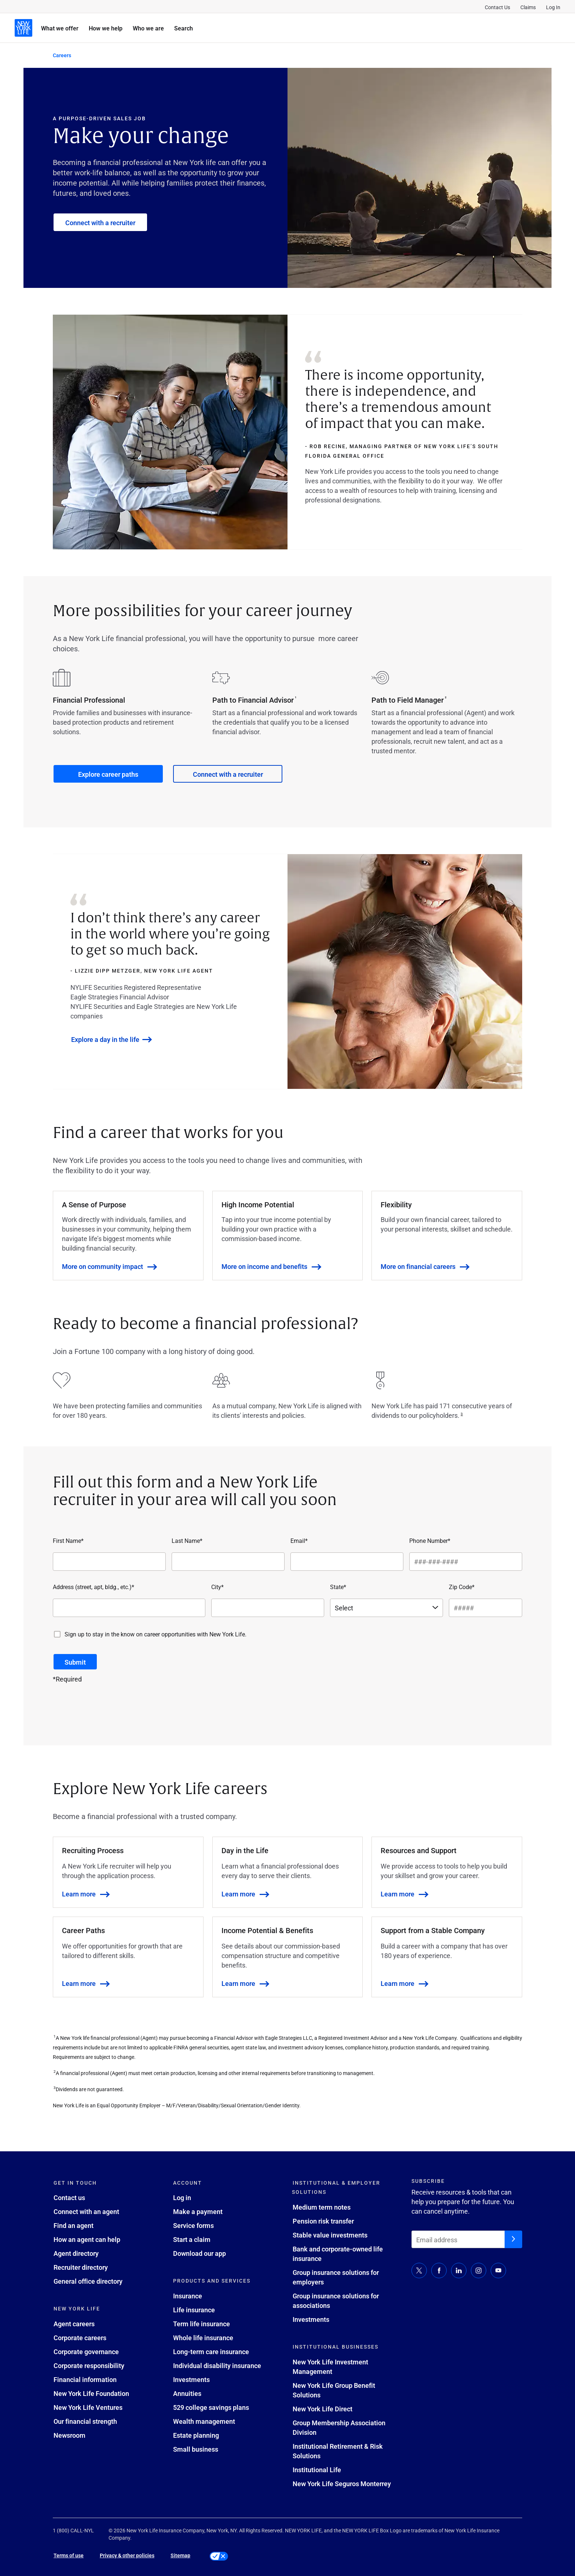  I want to click on What we offer, so click(59, 28).